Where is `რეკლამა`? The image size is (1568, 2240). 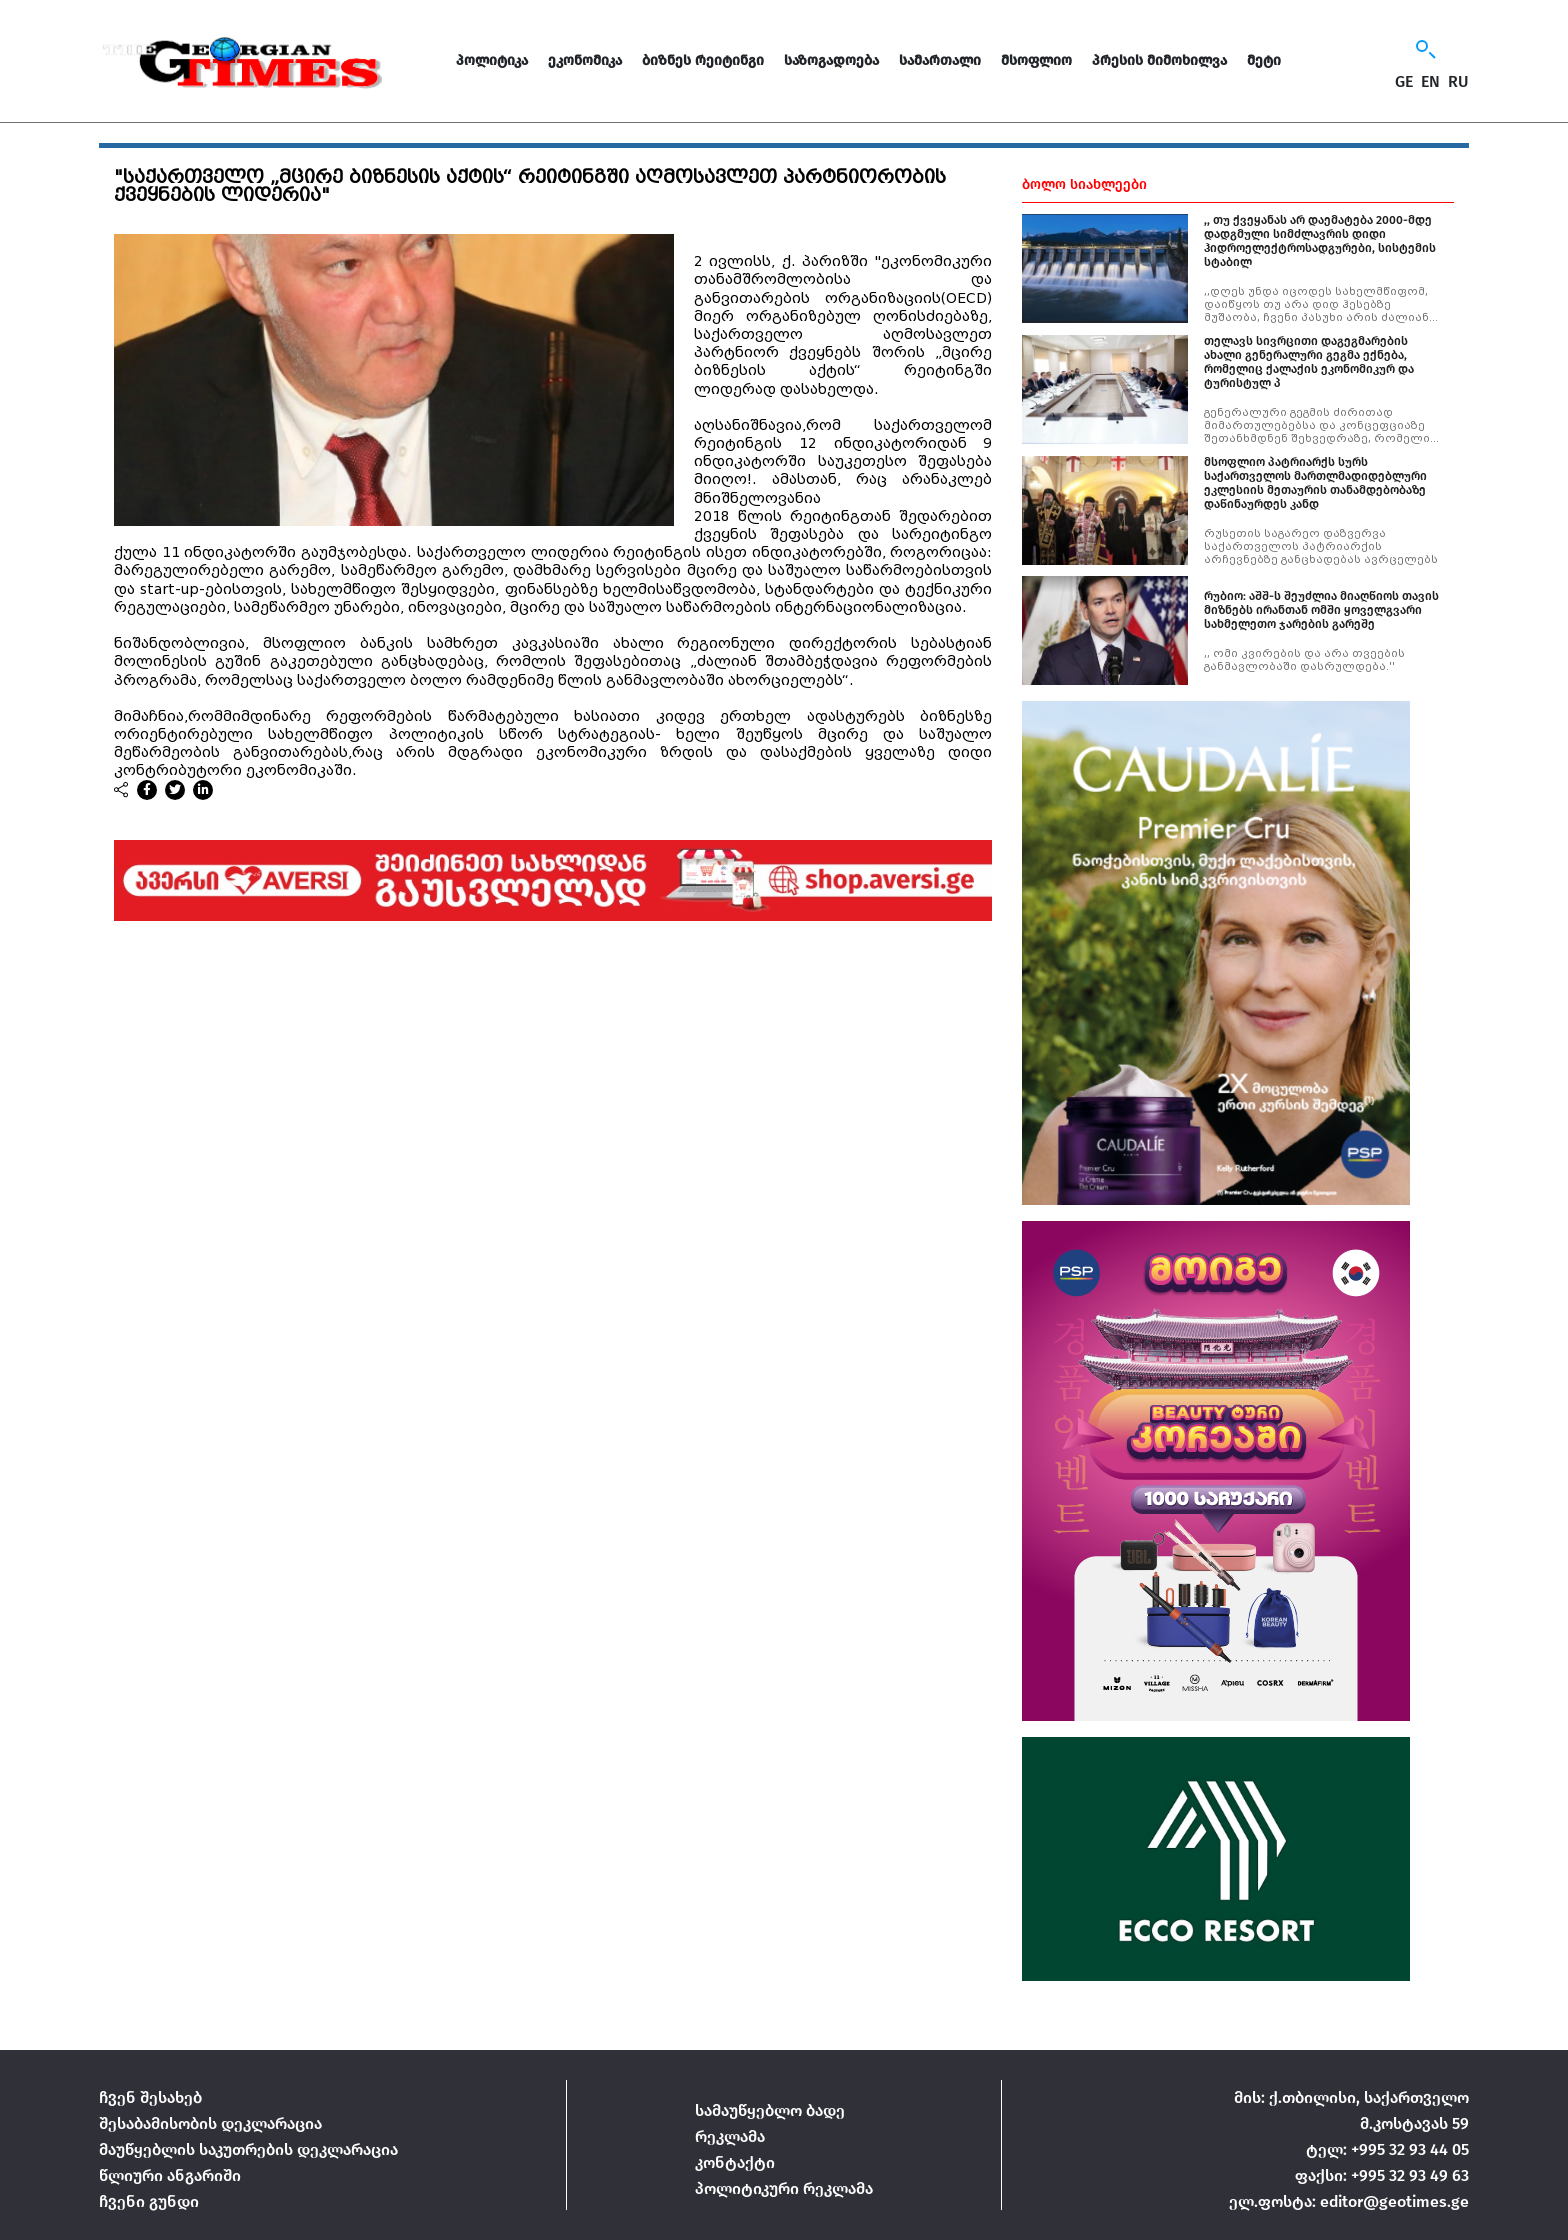 რეკლამა is located at coordinates (730, 2136).